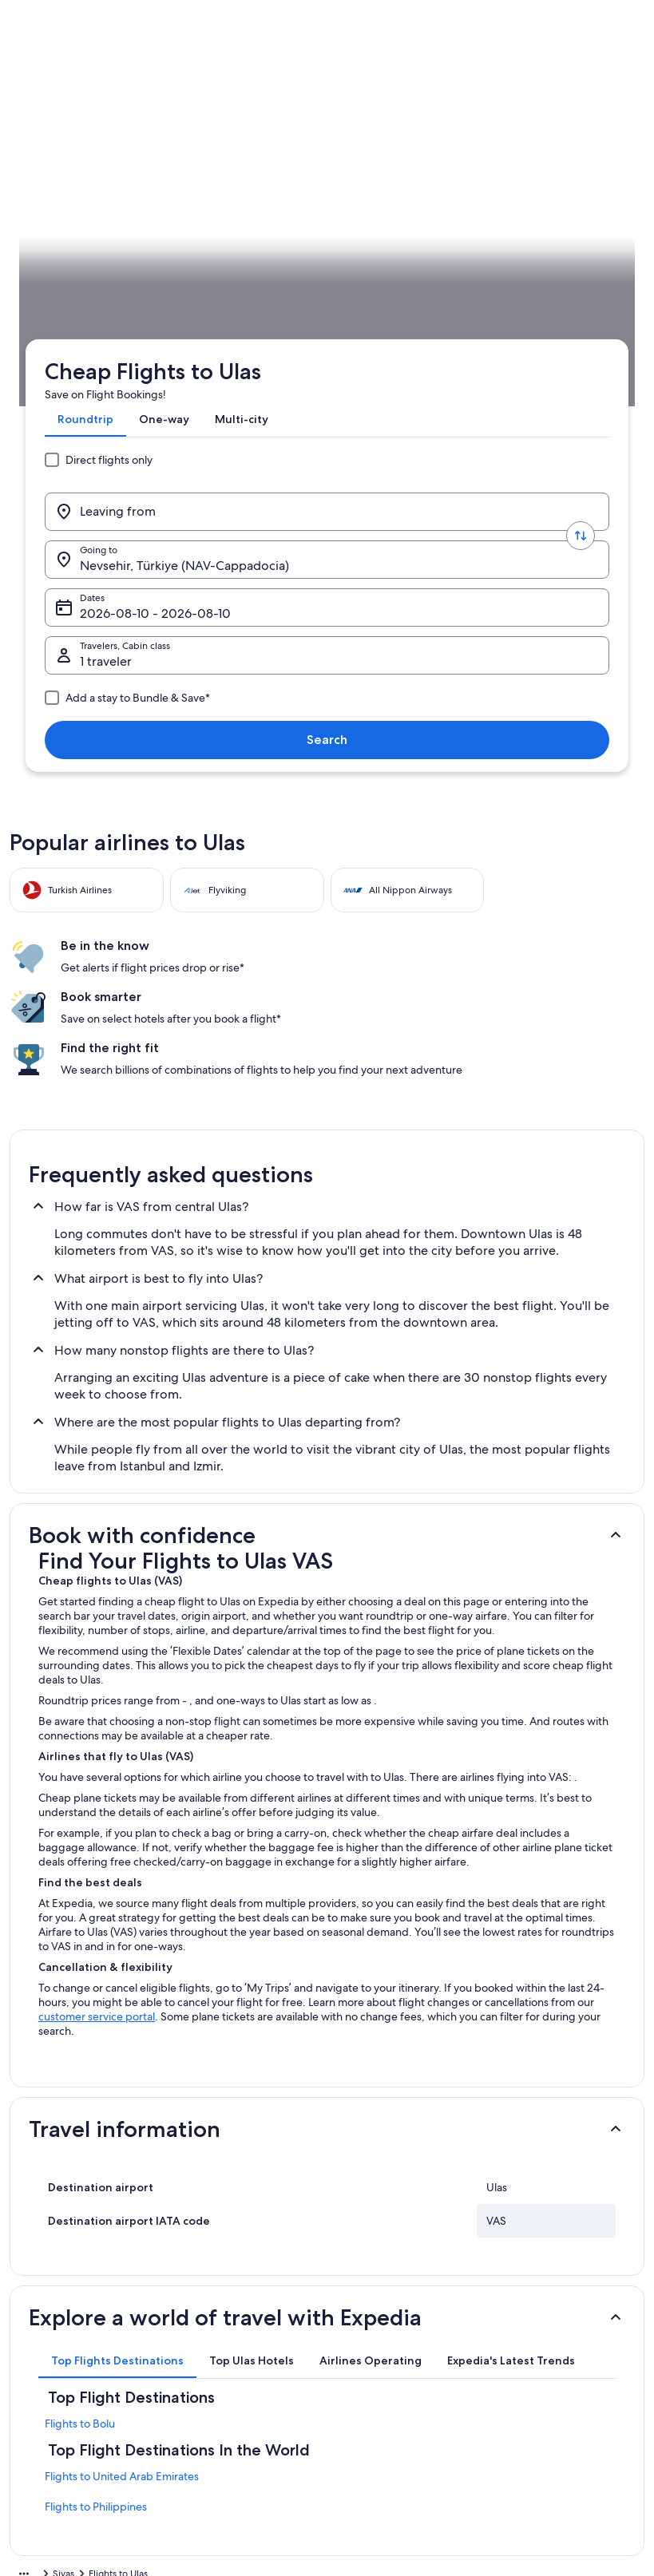 This screenshot has height=2576, width=654. I want to click on Refund timelines, policies & processes [link], so click(560, 2380).